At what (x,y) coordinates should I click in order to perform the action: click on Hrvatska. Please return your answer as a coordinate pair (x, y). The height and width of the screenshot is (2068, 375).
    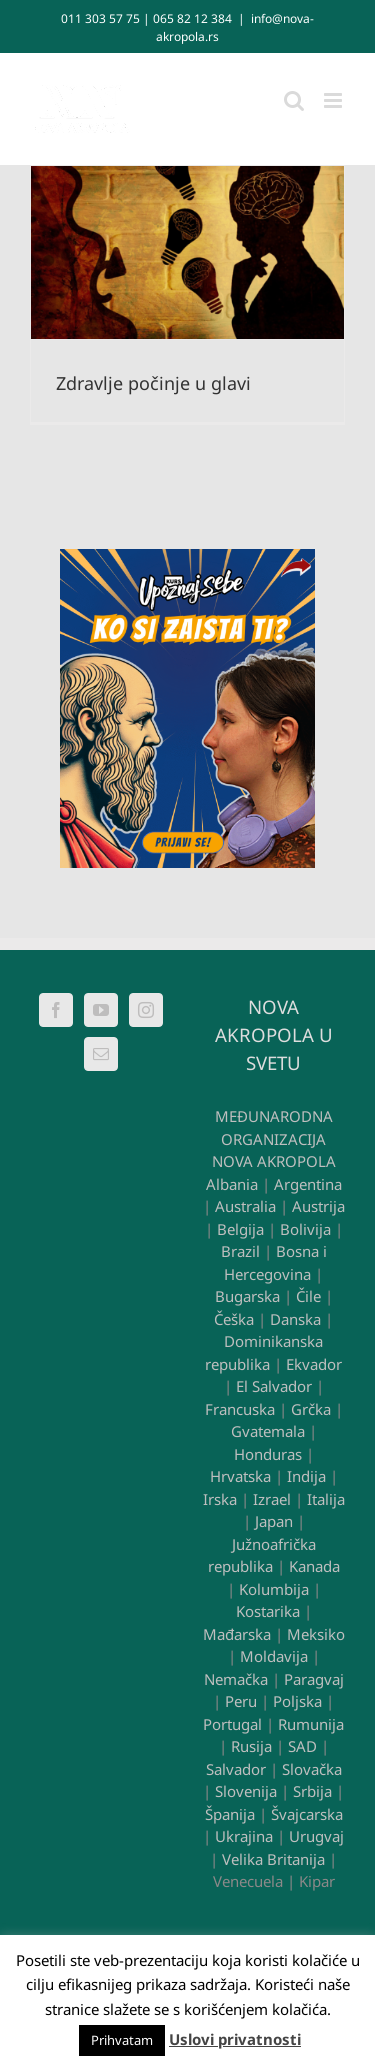
    Looking at the image, I should click on (240, 1476).